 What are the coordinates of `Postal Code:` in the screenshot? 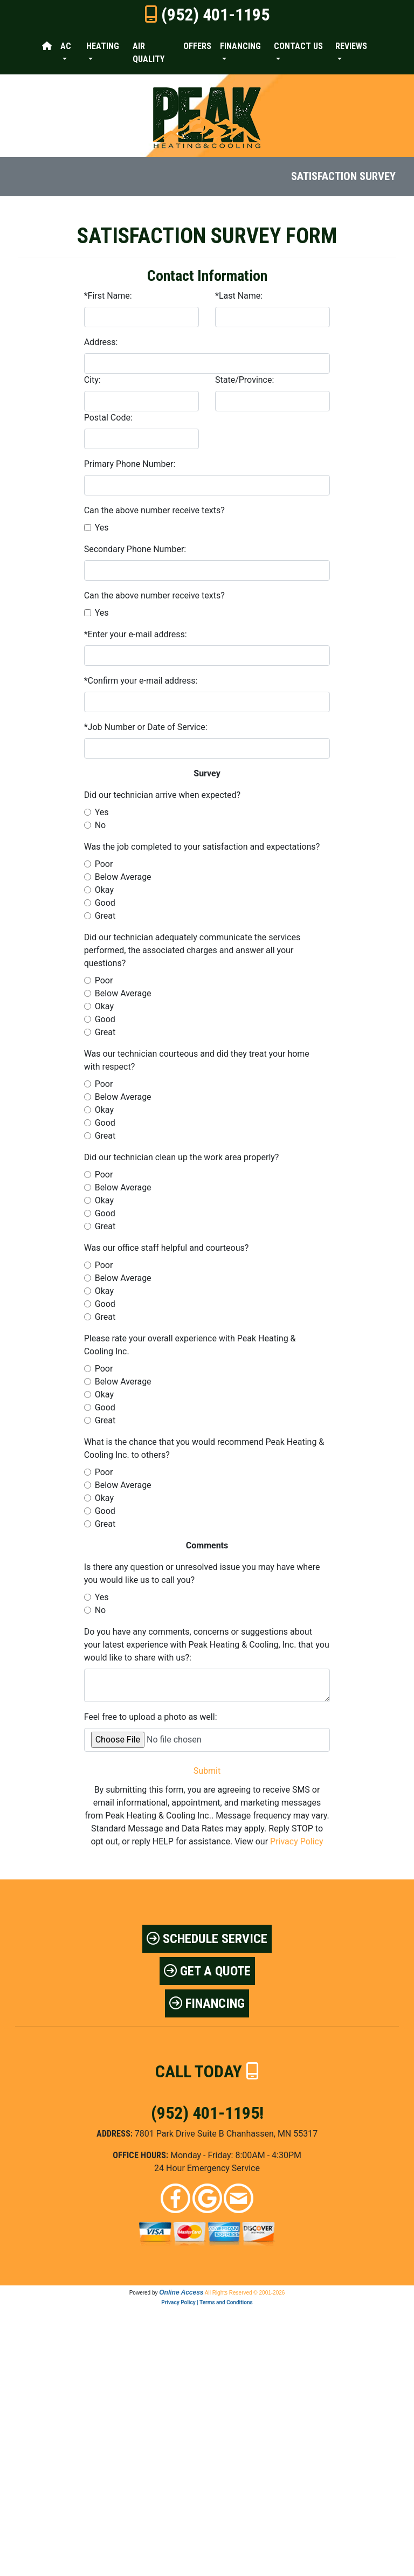 It's located at (108, 417).